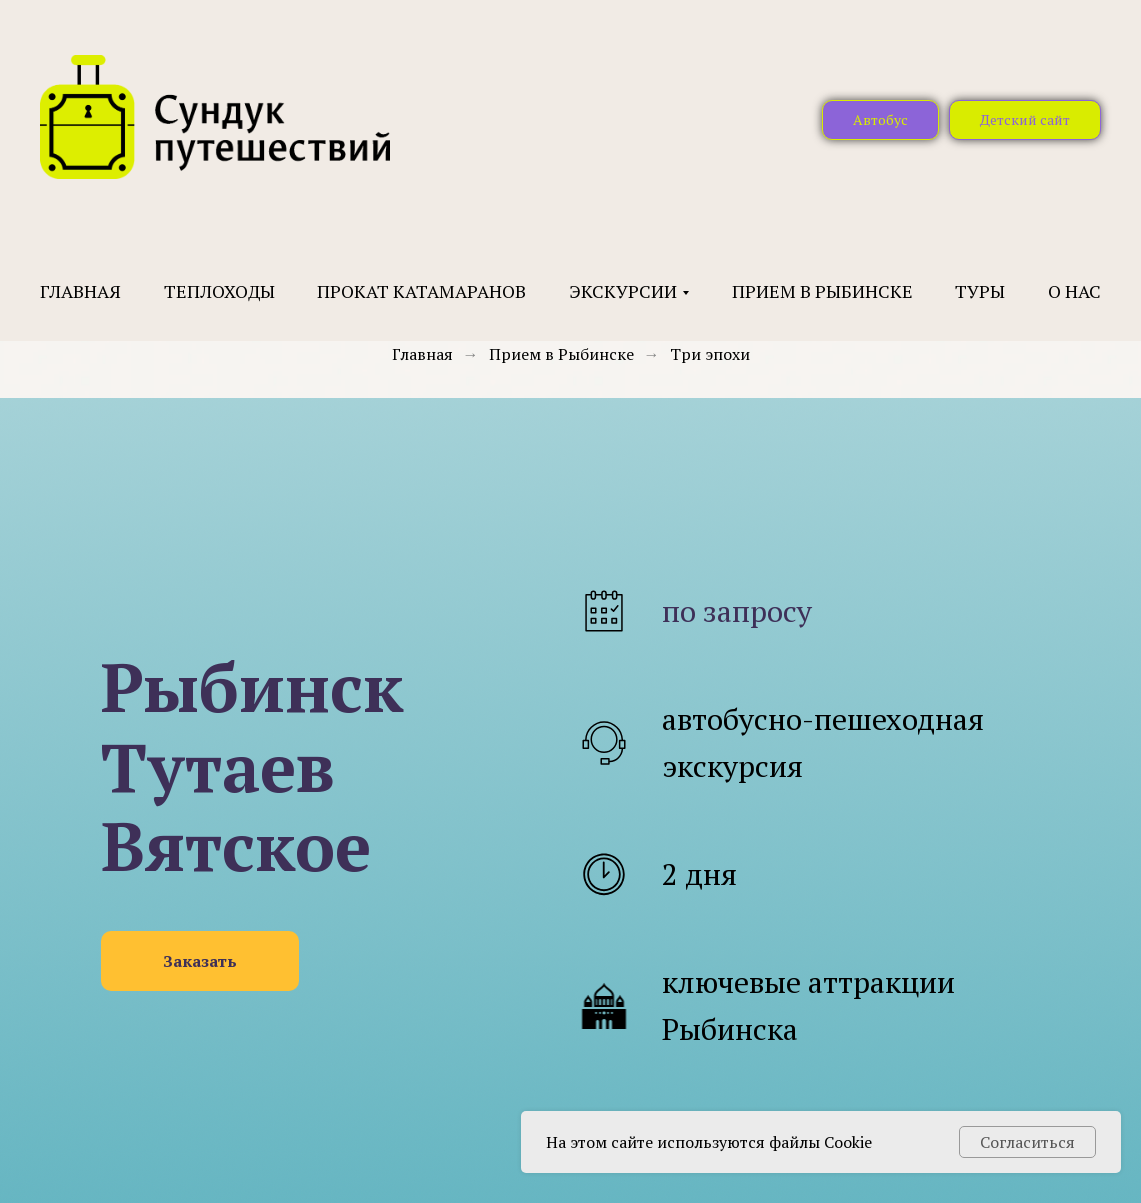 The width and height of the screenshot is (1141, 1203). I want to click on Главная, so click(80, 291).